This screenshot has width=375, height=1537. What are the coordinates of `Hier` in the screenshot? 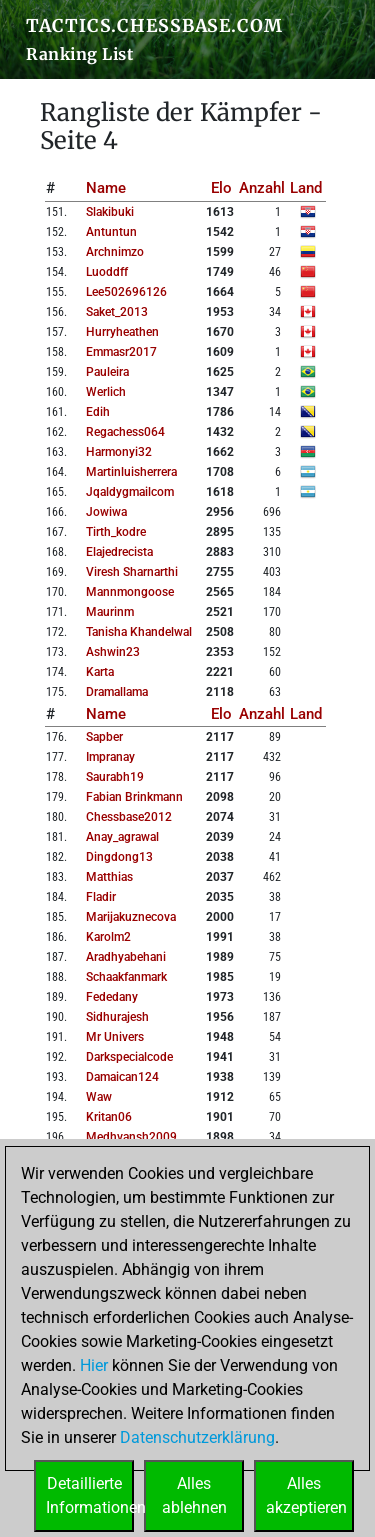 It's located at (94, 1365).